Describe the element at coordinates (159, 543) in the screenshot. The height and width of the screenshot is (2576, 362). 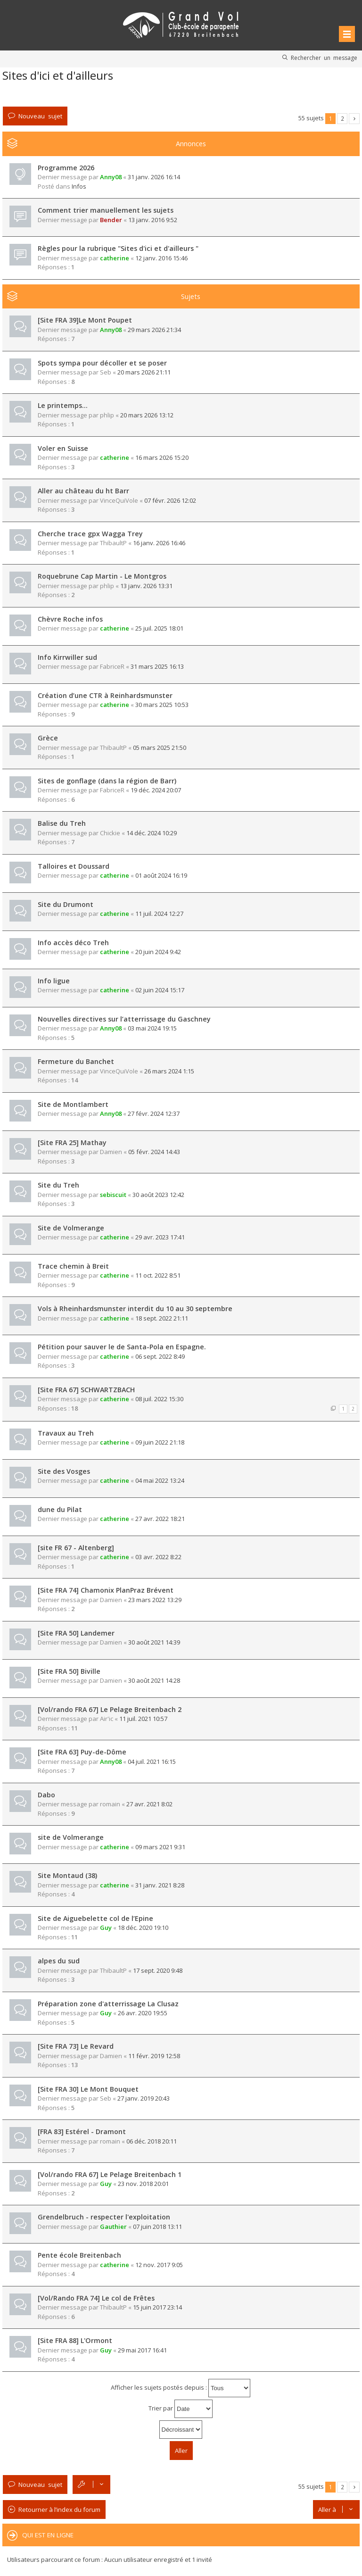
I see `16 janv. 2026 16:46` at that location.